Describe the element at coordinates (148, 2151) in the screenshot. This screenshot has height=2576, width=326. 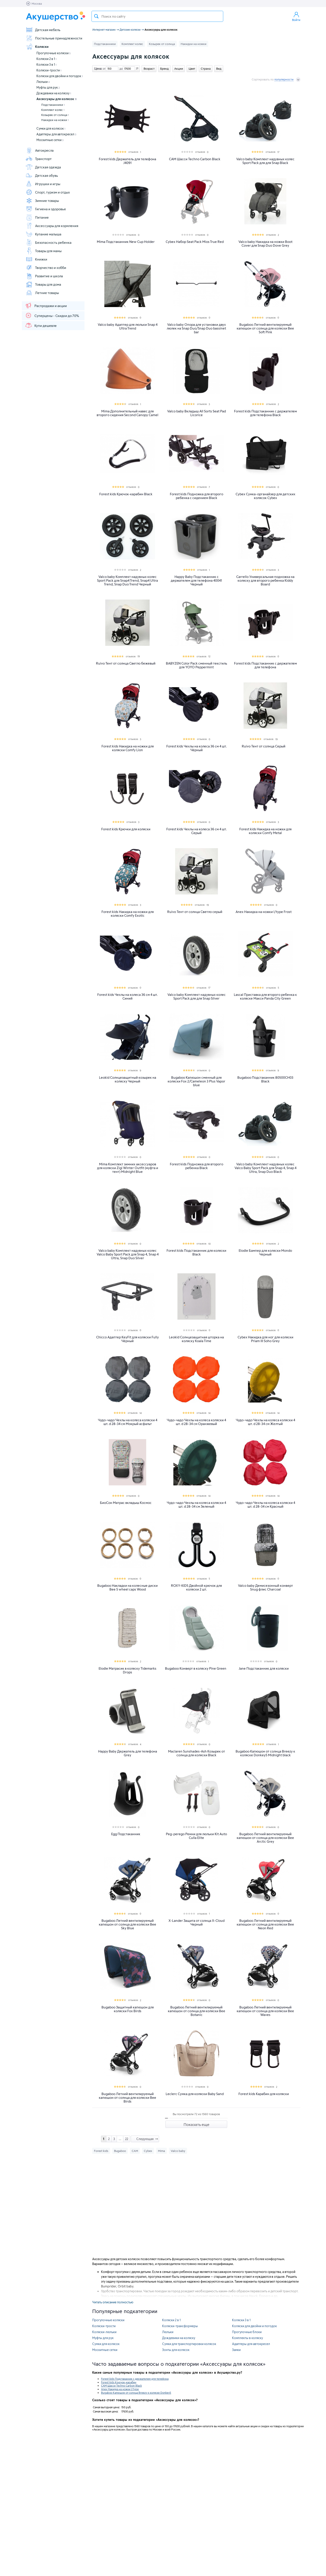
I see `Cybex` at that location.